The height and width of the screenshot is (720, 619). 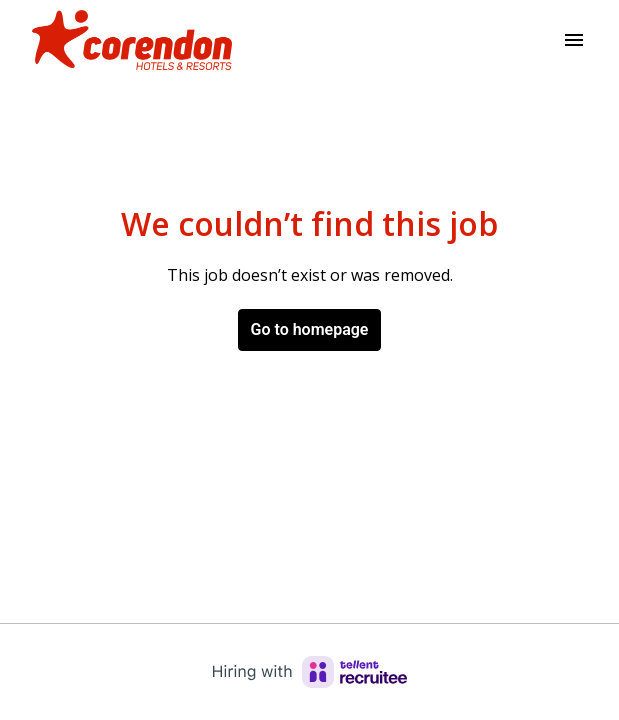 What do you see at coordinates (310, 672) in the screenshot?
I see `[Hiring with Recruitee]` at bounding box center [310, 672].